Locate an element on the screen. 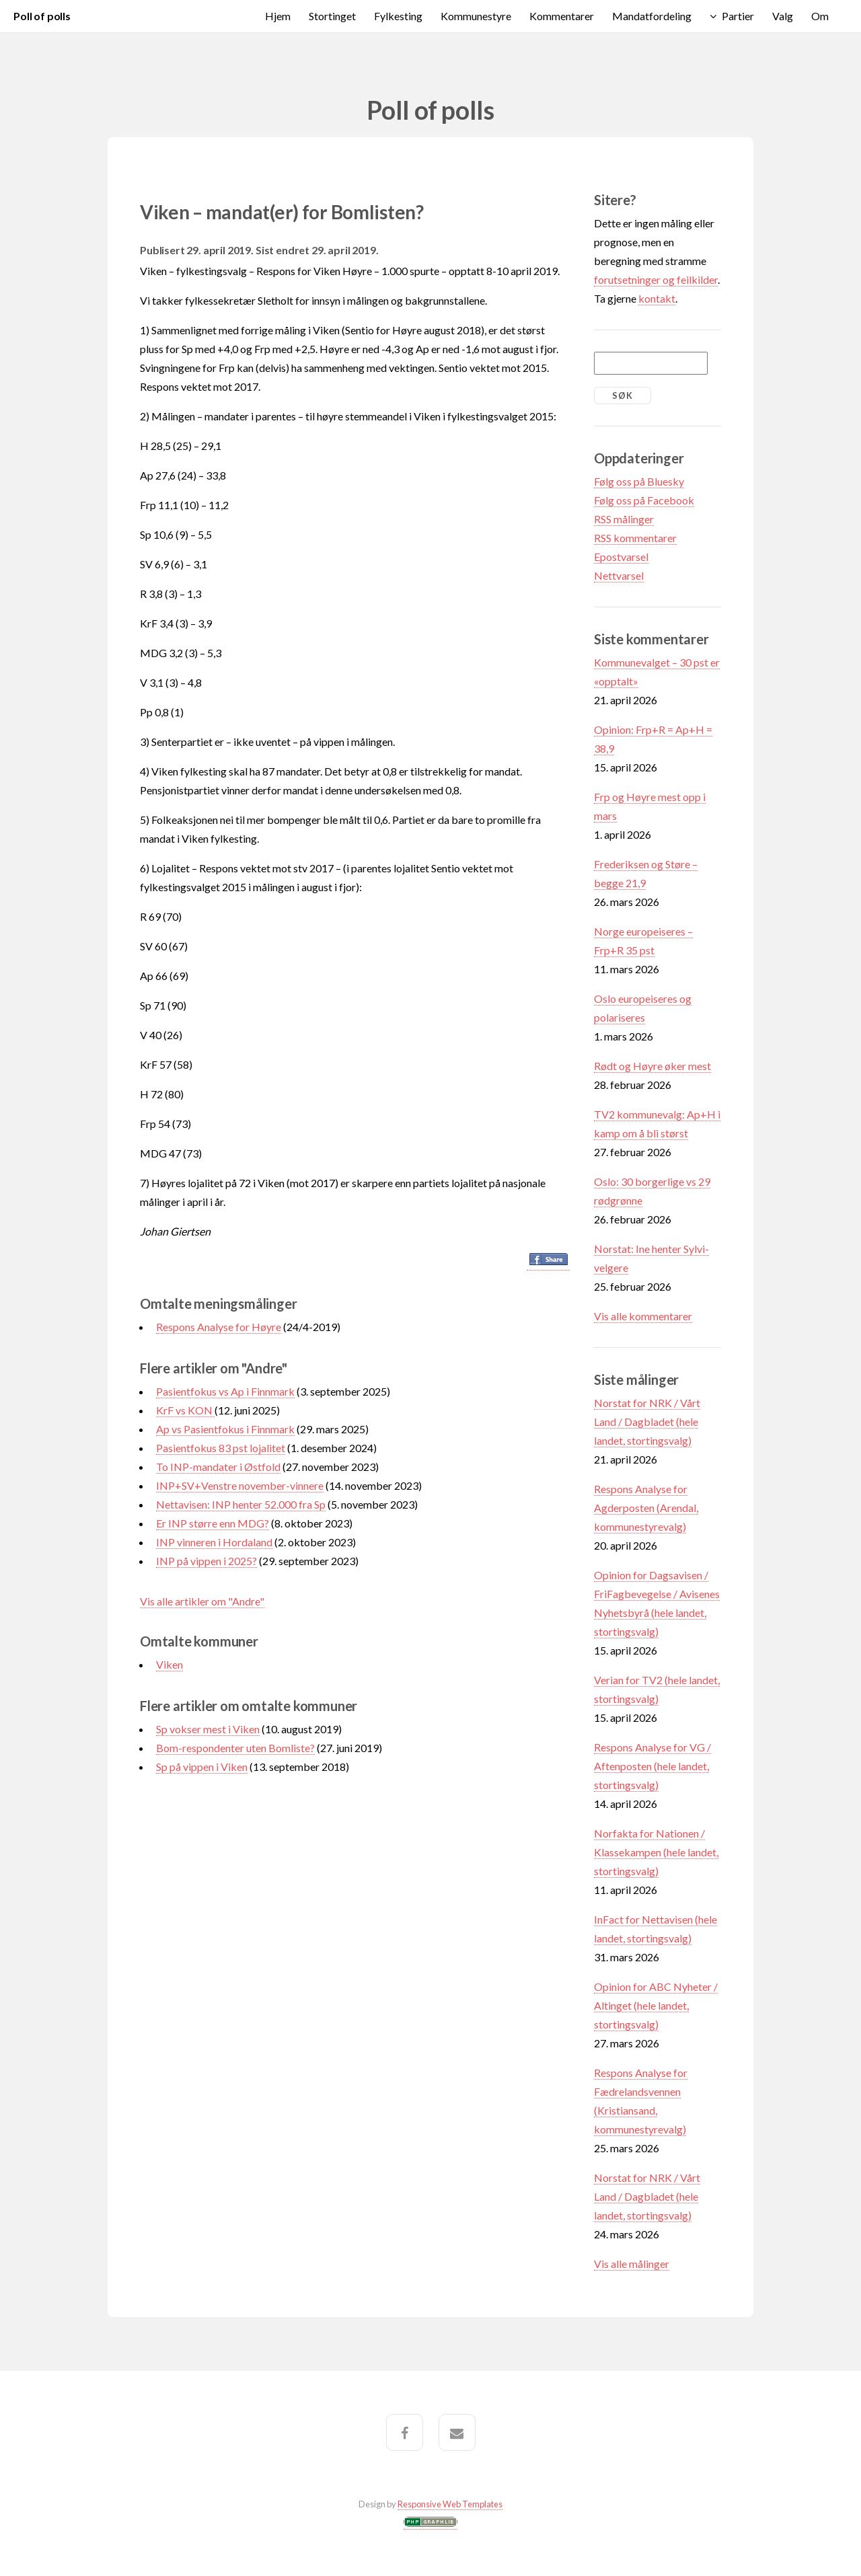 The height and width of the screenshot is (2576, 861). Opinion for ABC Nyheter / Altinget (hele landet, stortingsvalg) is located at coordinates (656, 2005).